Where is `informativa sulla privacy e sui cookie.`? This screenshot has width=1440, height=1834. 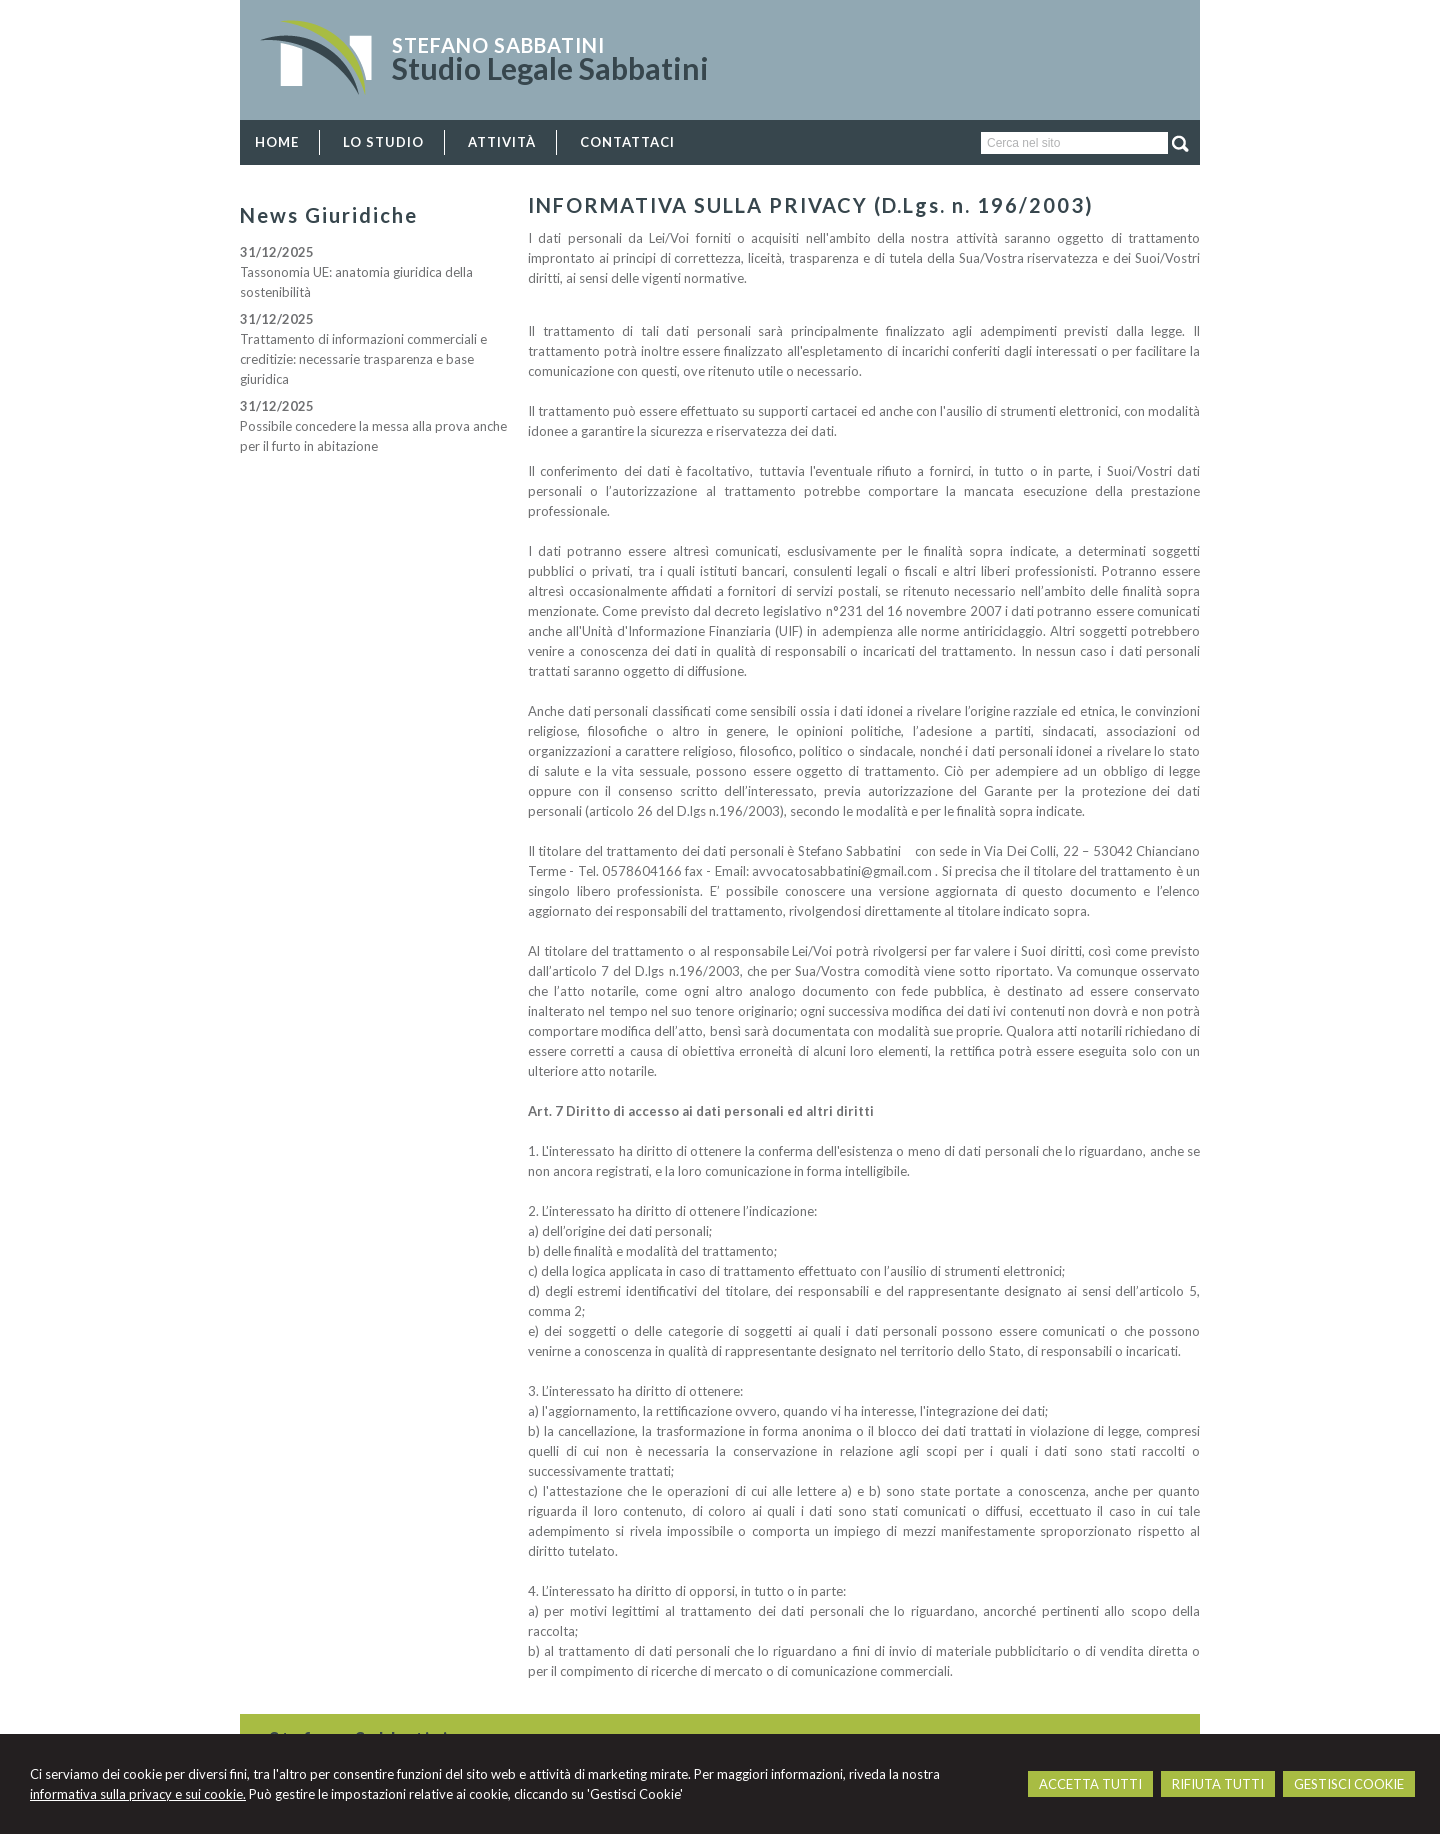
informativa sulla privacy e sui cookie. is located at coordinates (138, 1794).